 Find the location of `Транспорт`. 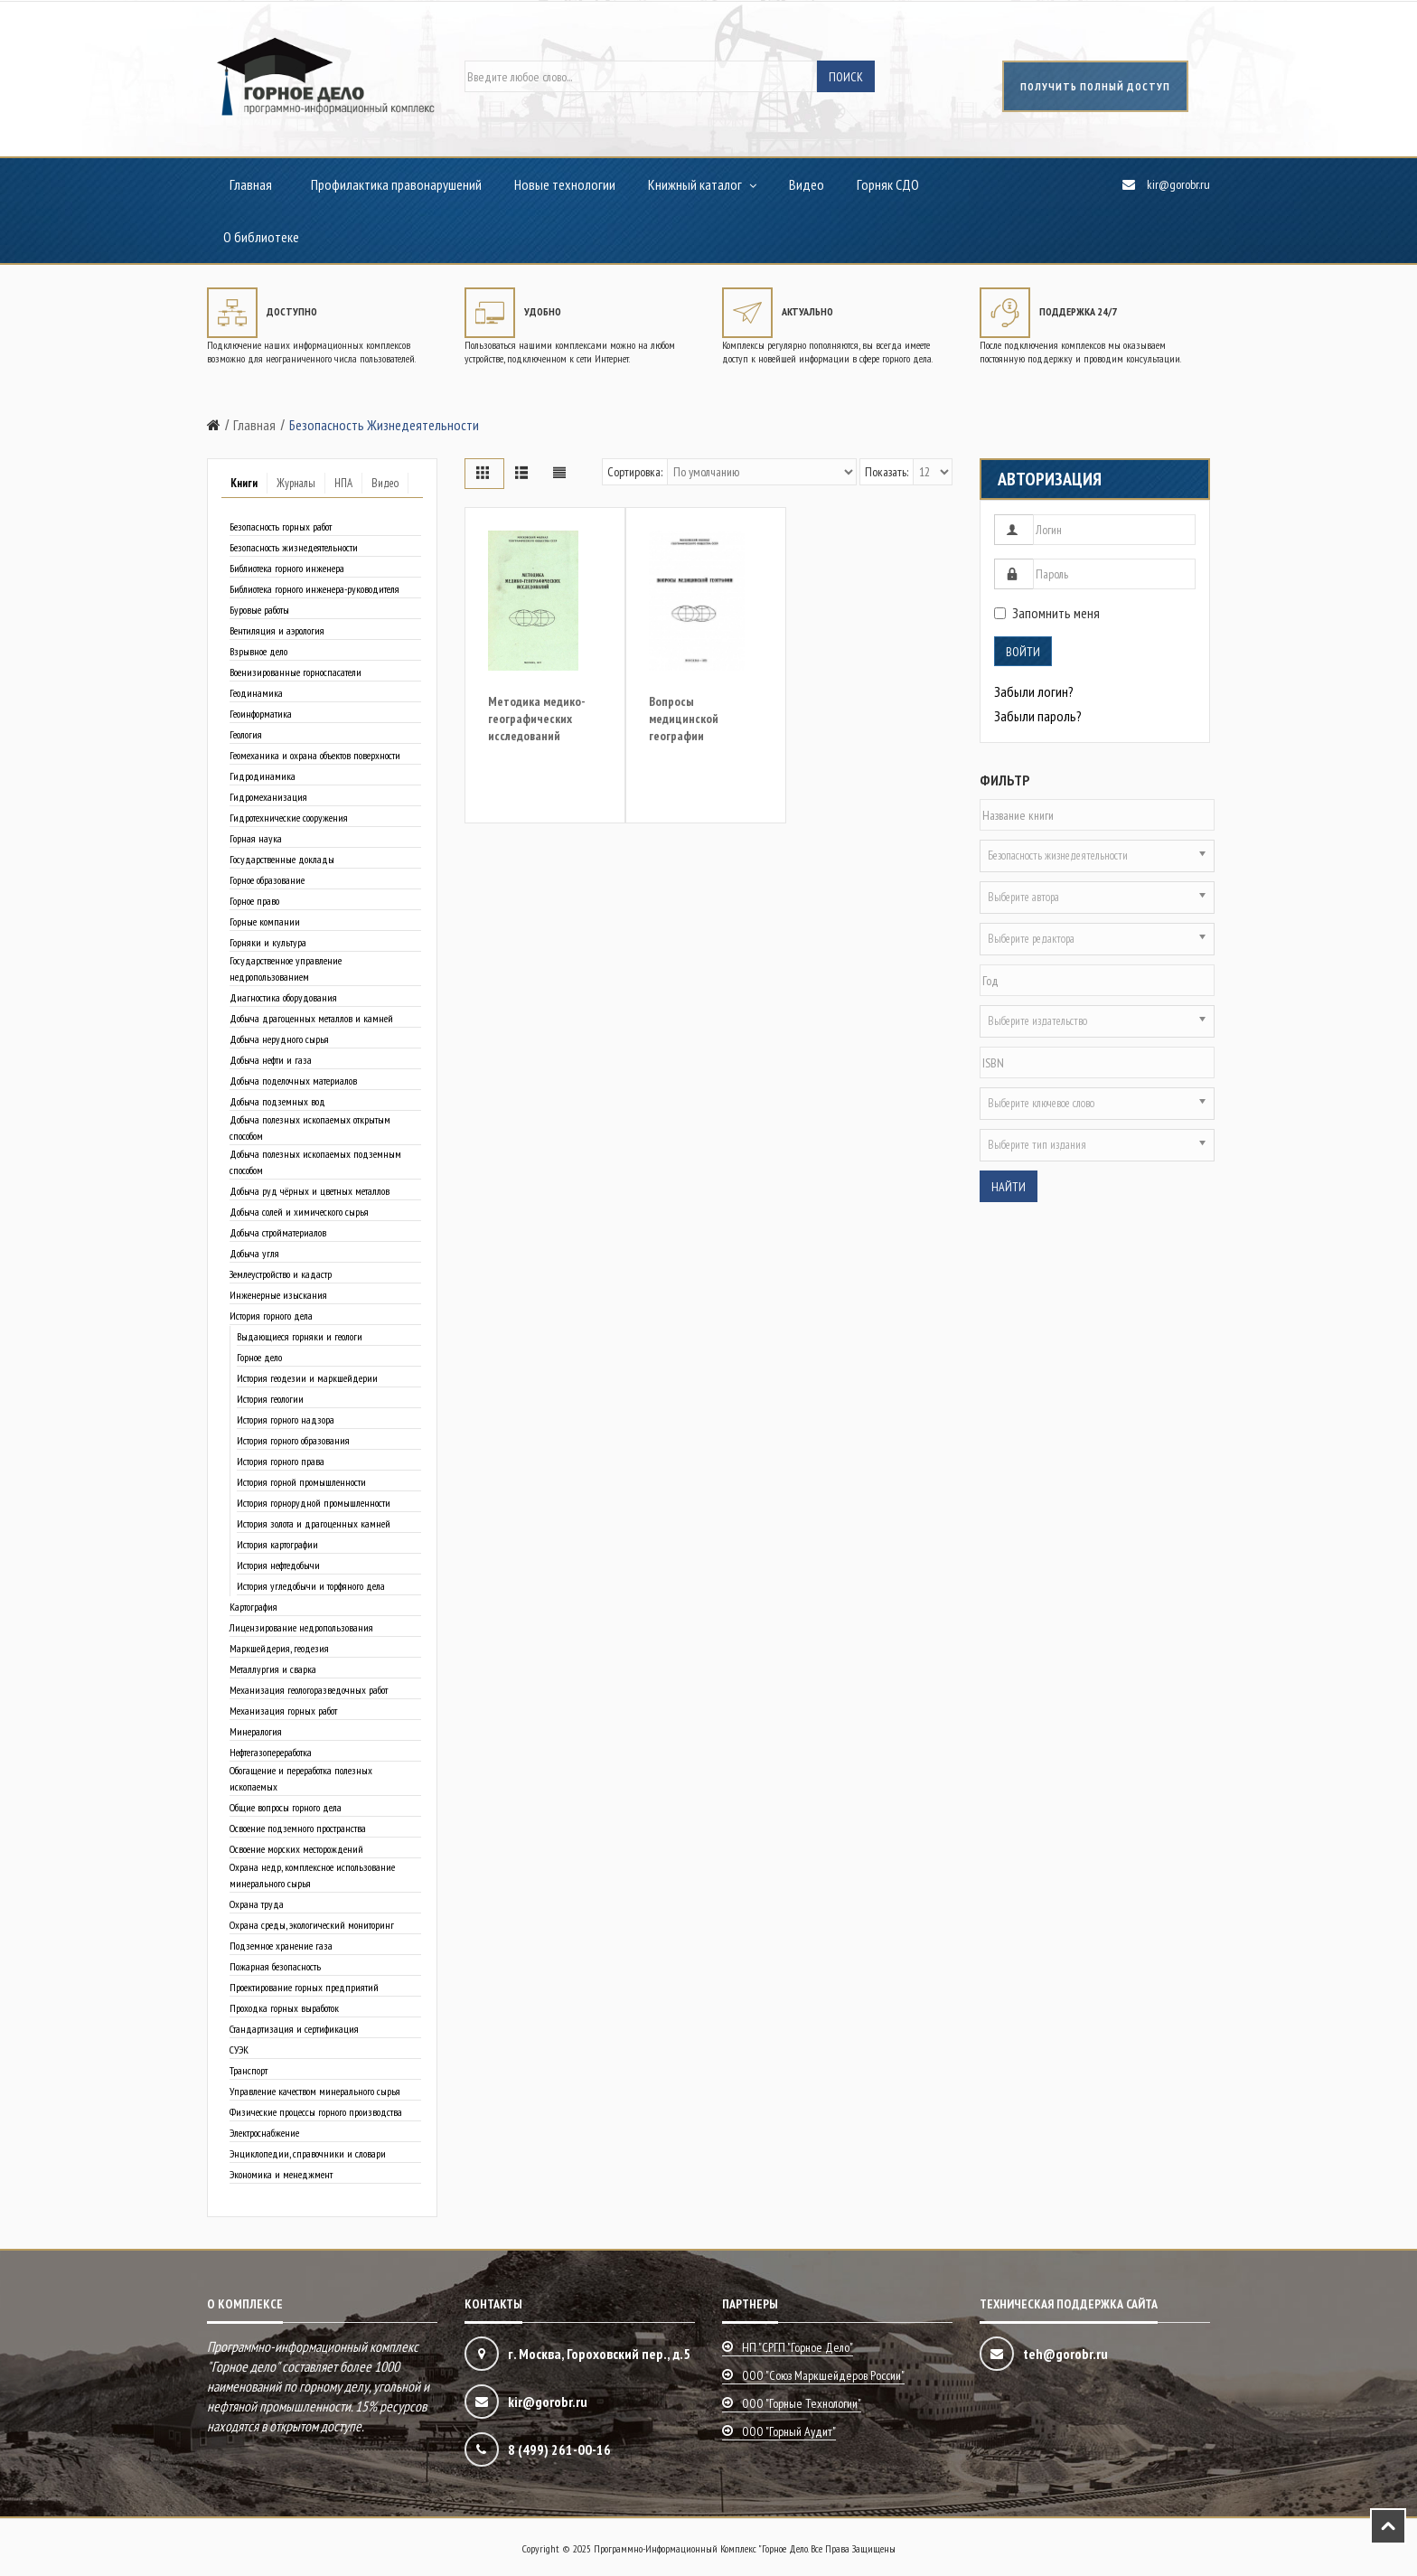

Транспорт is located at coordinates (248, 2070).